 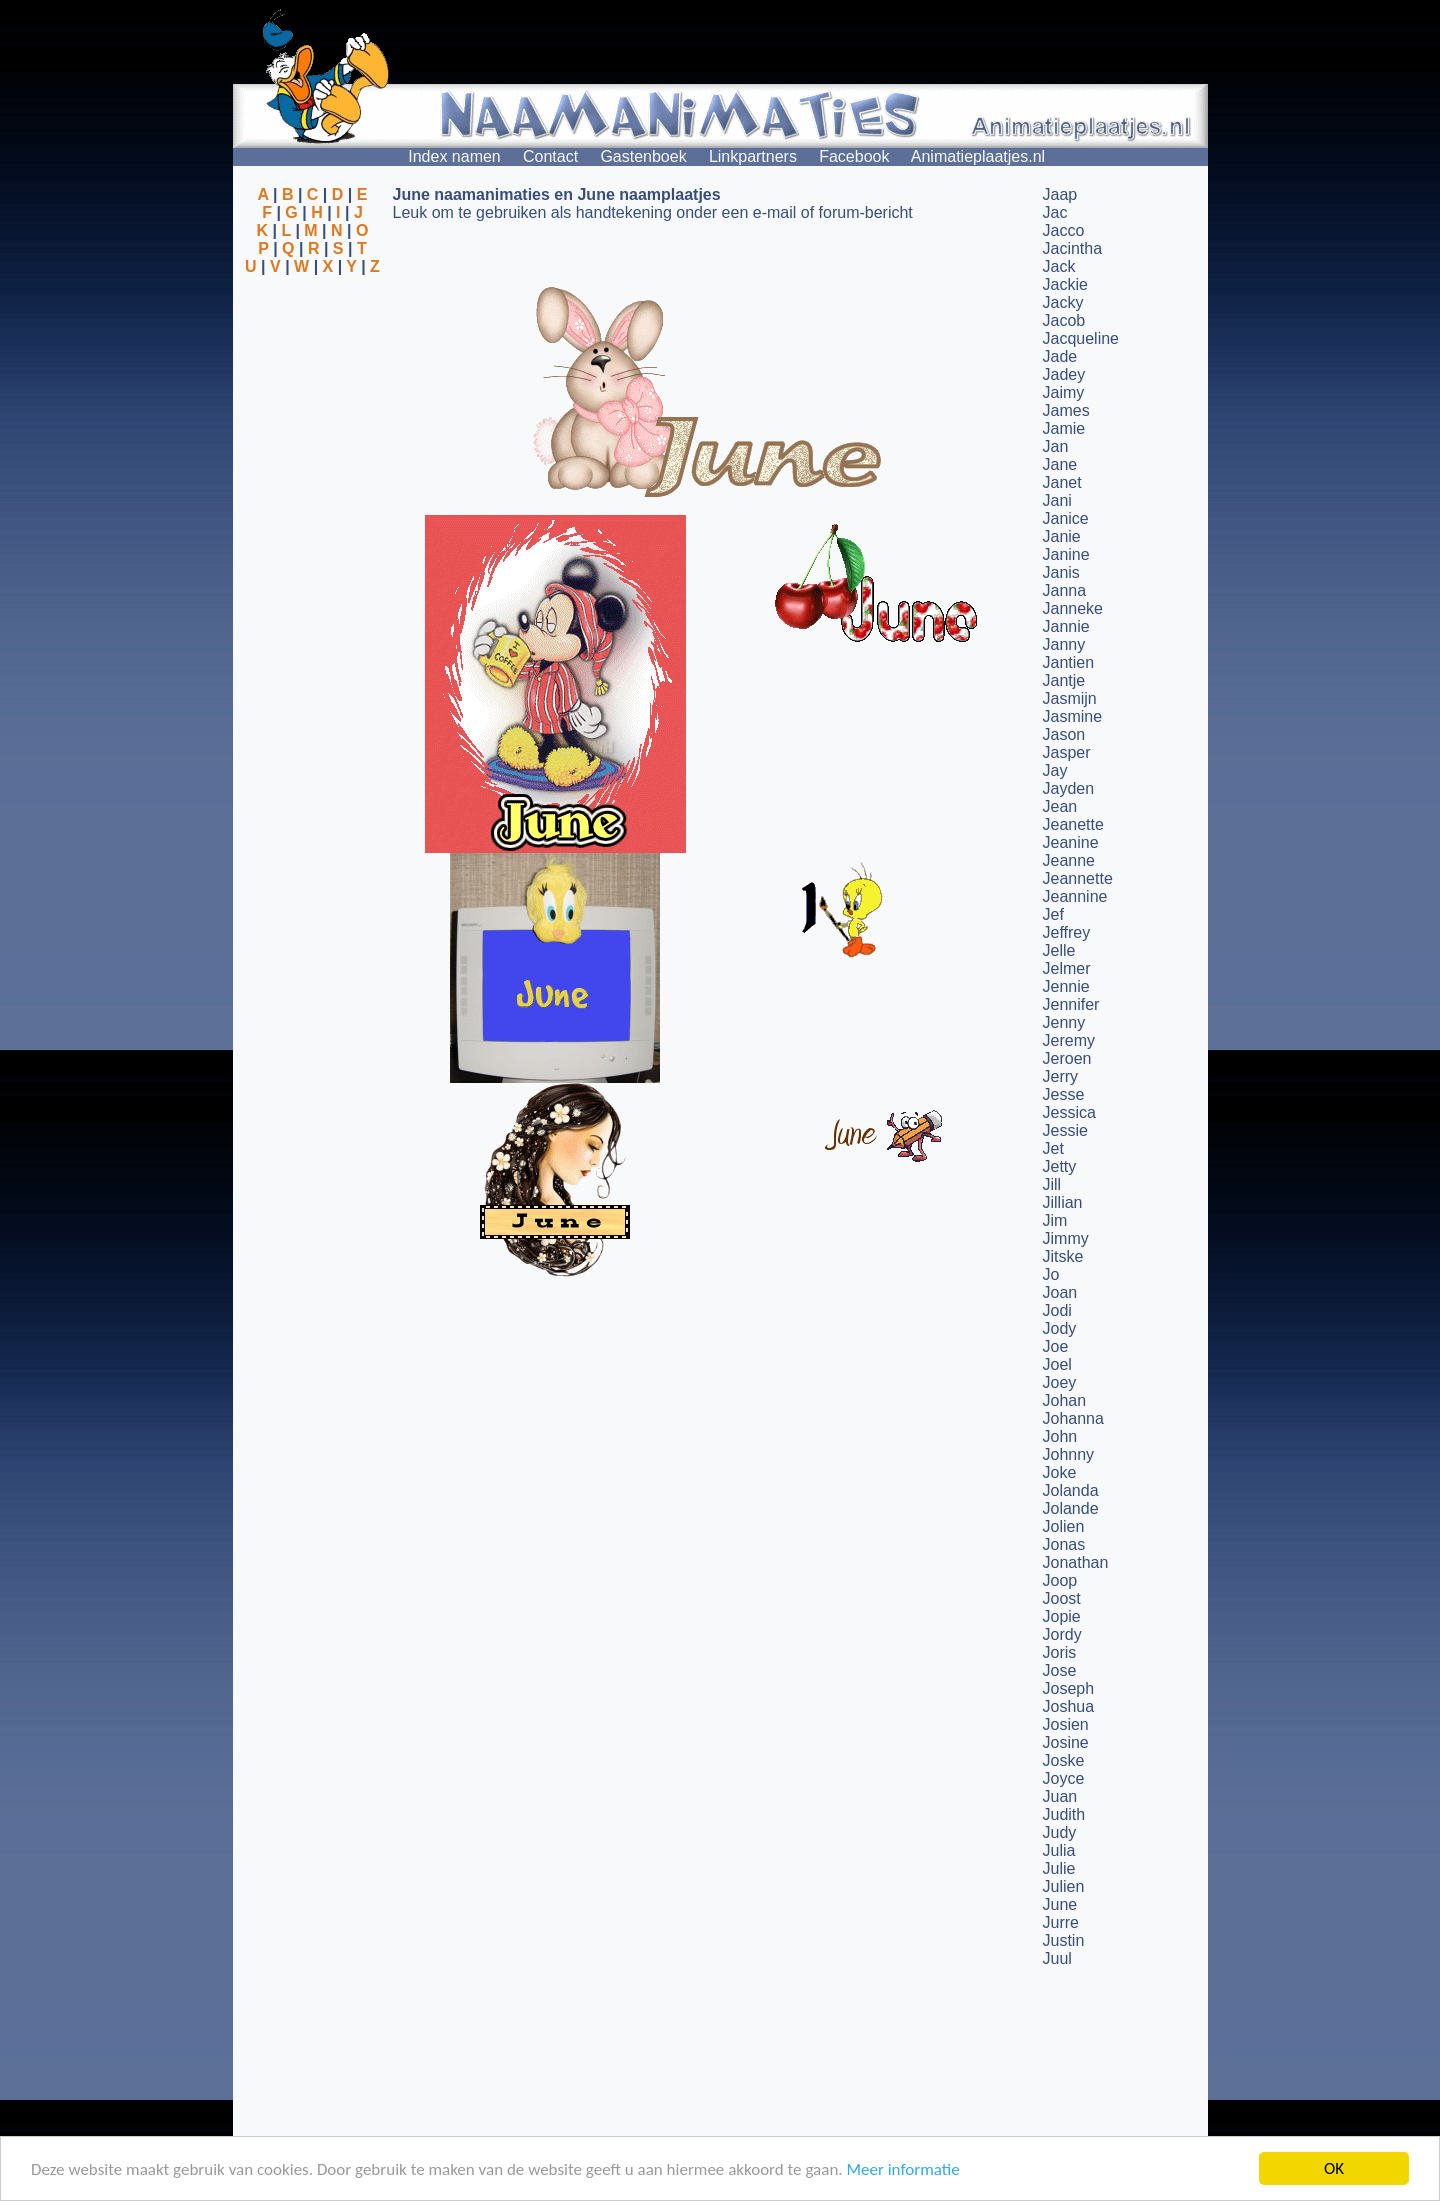 I want to click on Jeremy, so click(x=1069, y=1040).